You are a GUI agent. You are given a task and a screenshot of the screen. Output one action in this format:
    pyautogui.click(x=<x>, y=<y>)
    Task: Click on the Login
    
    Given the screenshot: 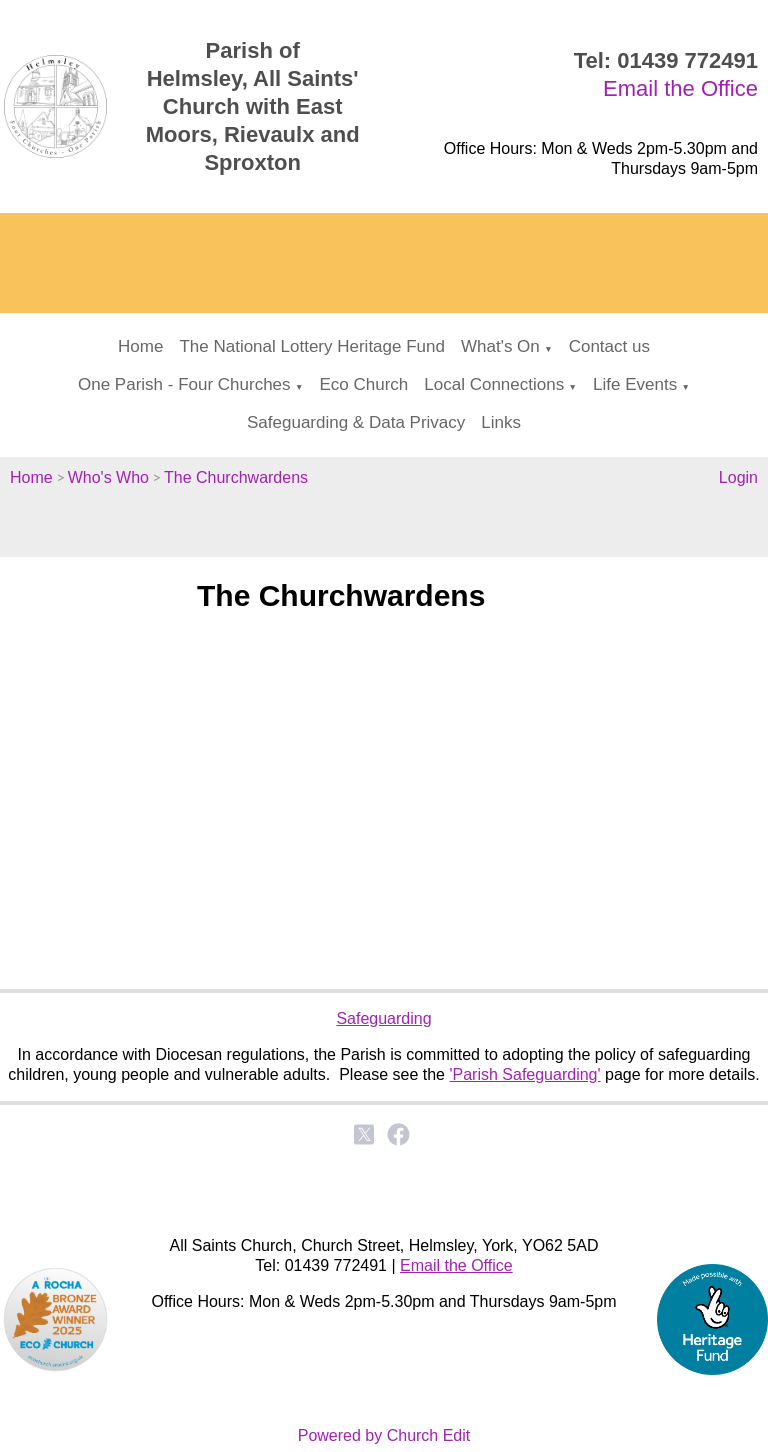 What is the action you would take?
    pyautogui.click(x=738, y=477)
    